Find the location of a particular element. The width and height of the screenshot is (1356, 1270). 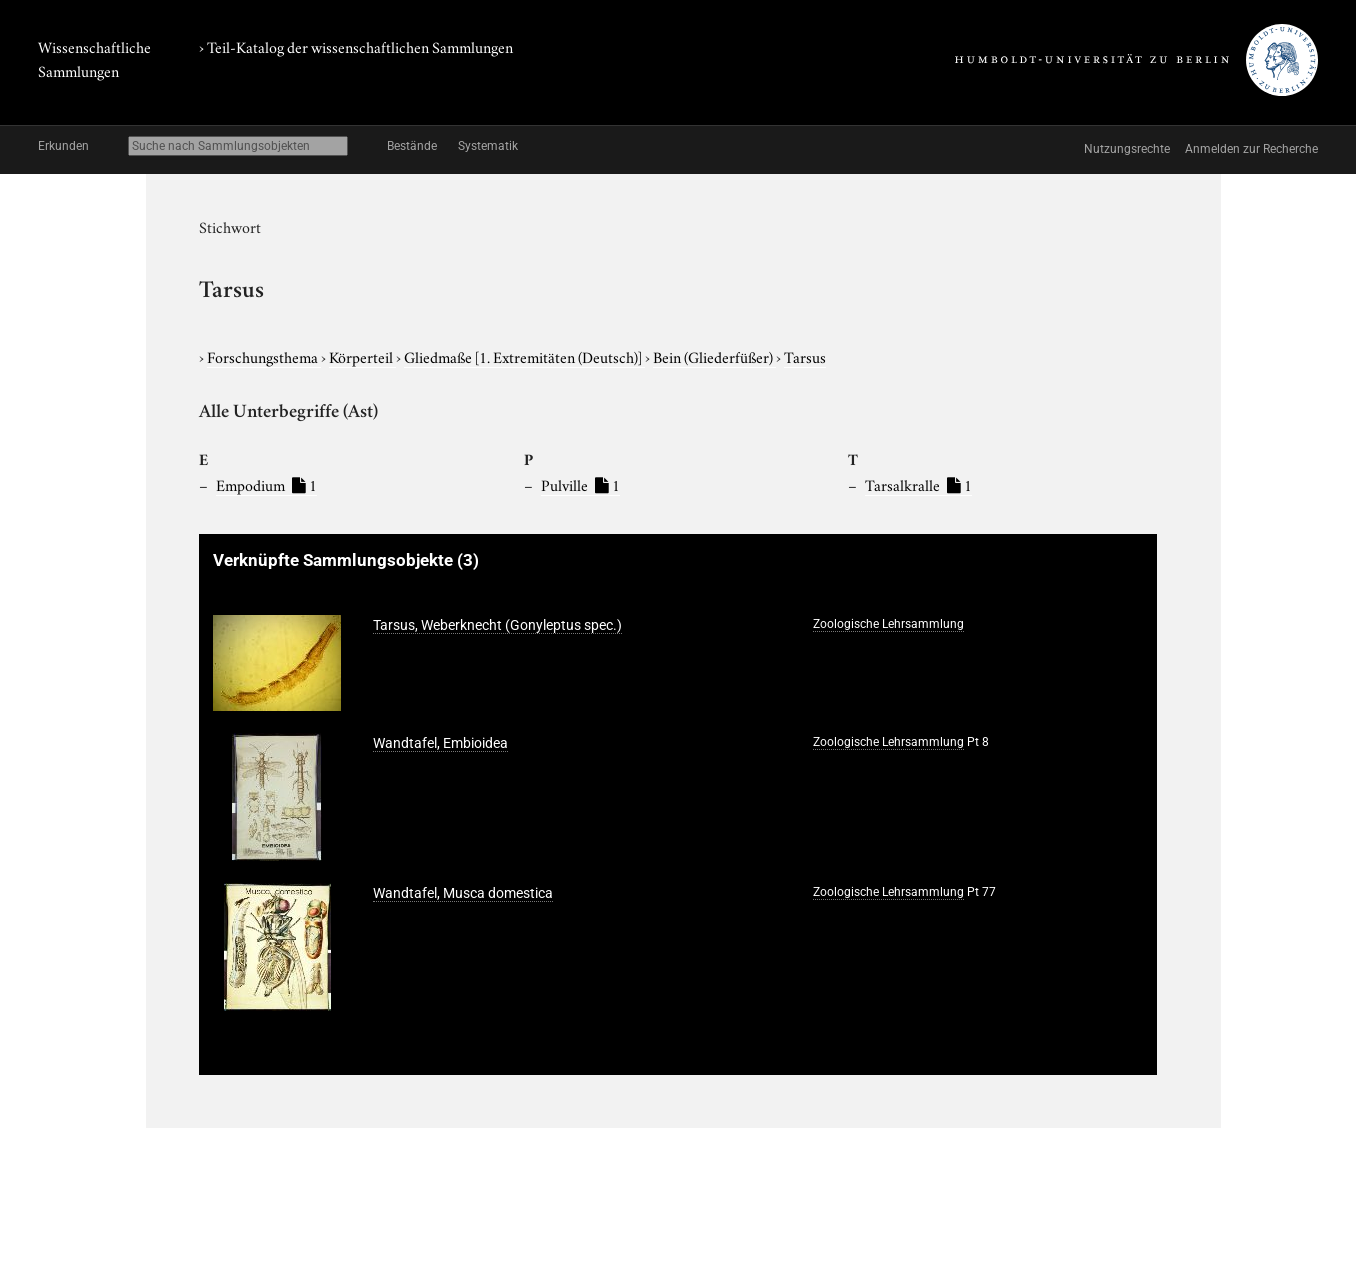

Tarsalkralle is located at coordinates (918, 484).